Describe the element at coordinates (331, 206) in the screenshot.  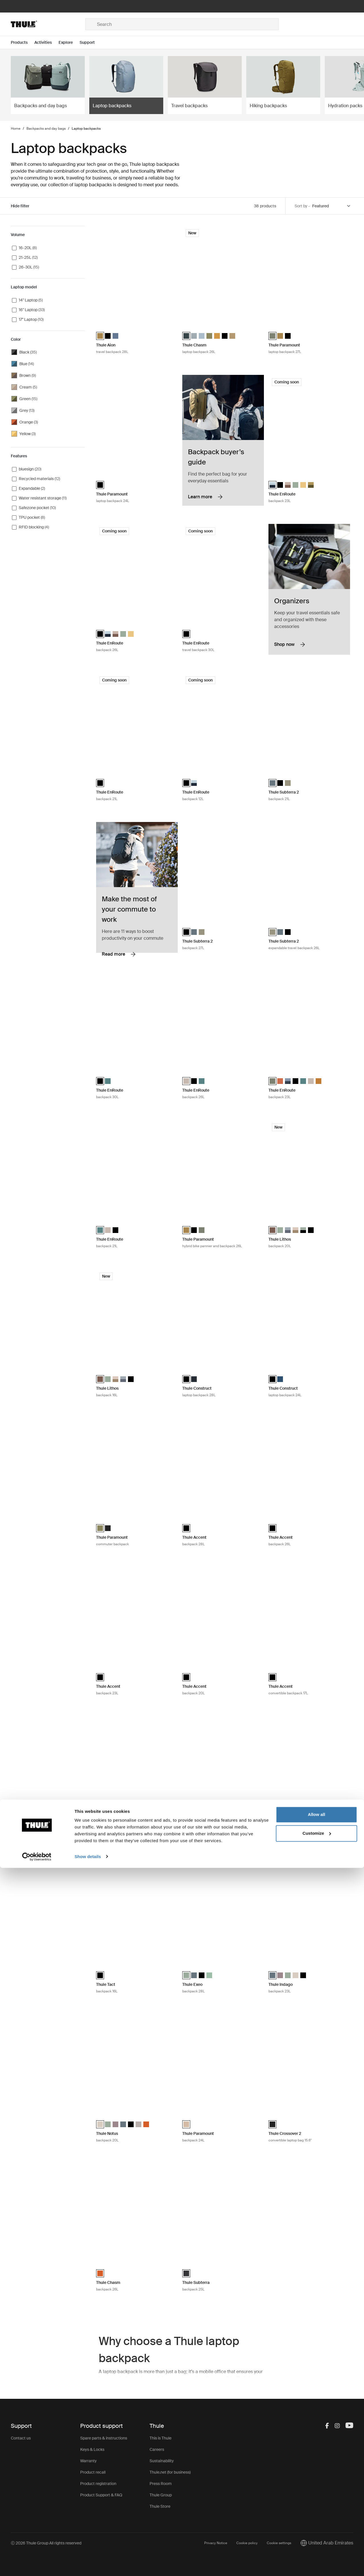
I see `[Sort by]` at that location.